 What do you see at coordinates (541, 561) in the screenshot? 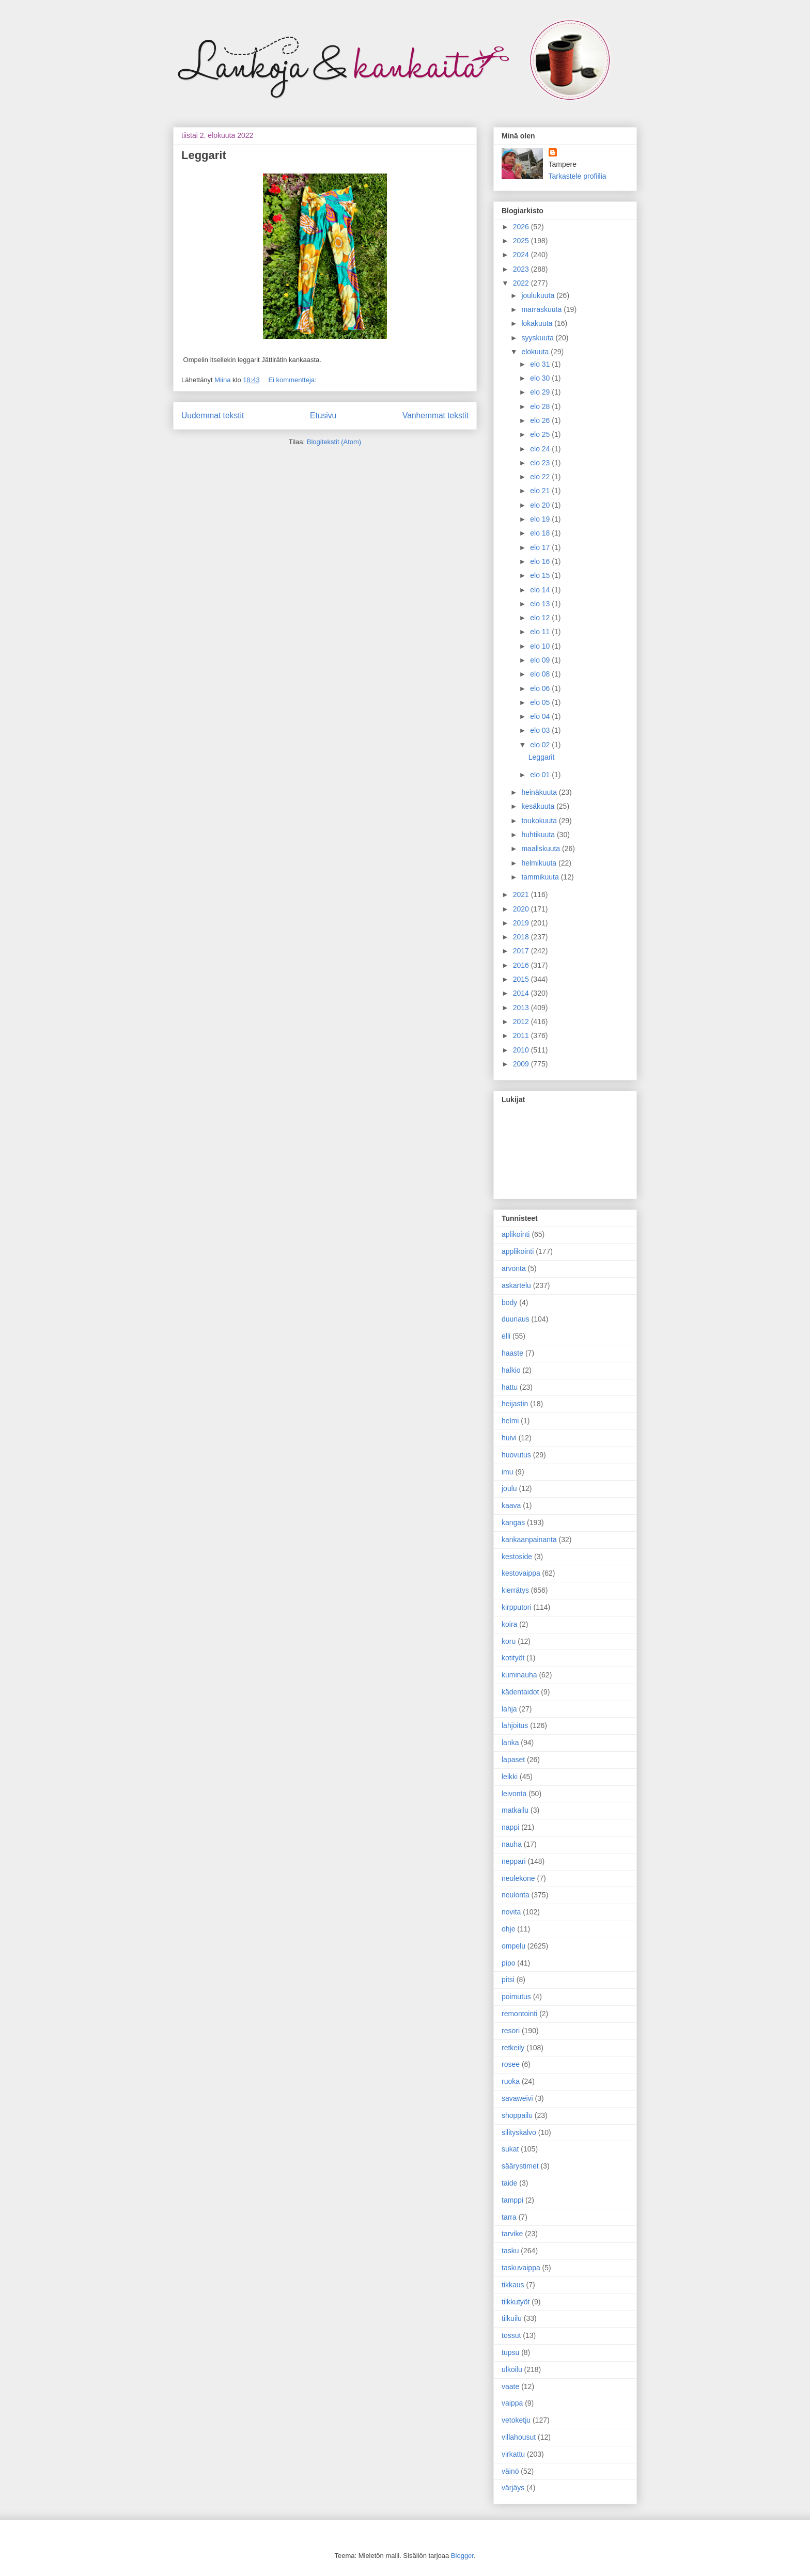
I see `elo 16` at bounding box center [541, 561].